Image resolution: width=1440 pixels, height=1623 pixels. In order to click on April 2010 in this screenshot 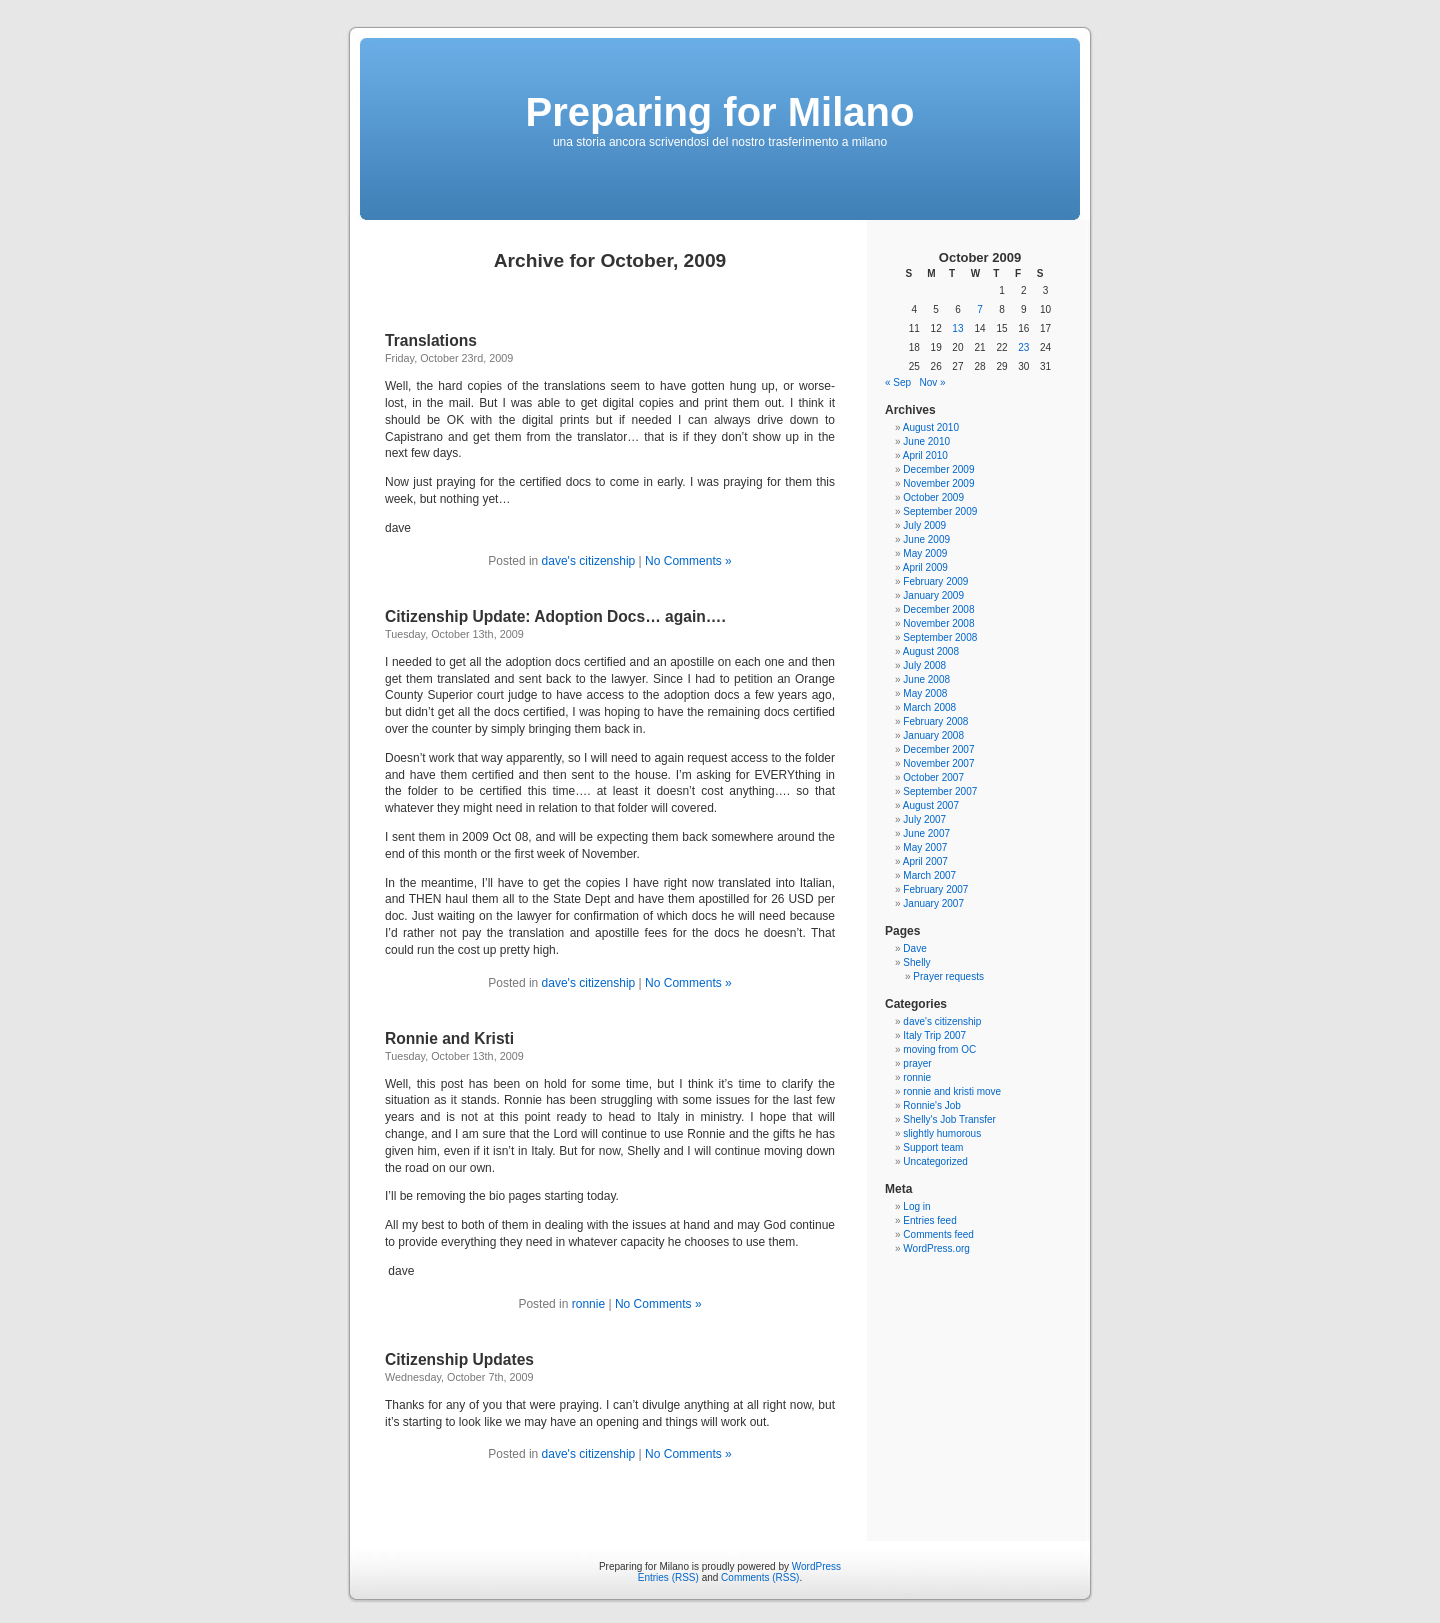, I will do `click(925, 455)`.